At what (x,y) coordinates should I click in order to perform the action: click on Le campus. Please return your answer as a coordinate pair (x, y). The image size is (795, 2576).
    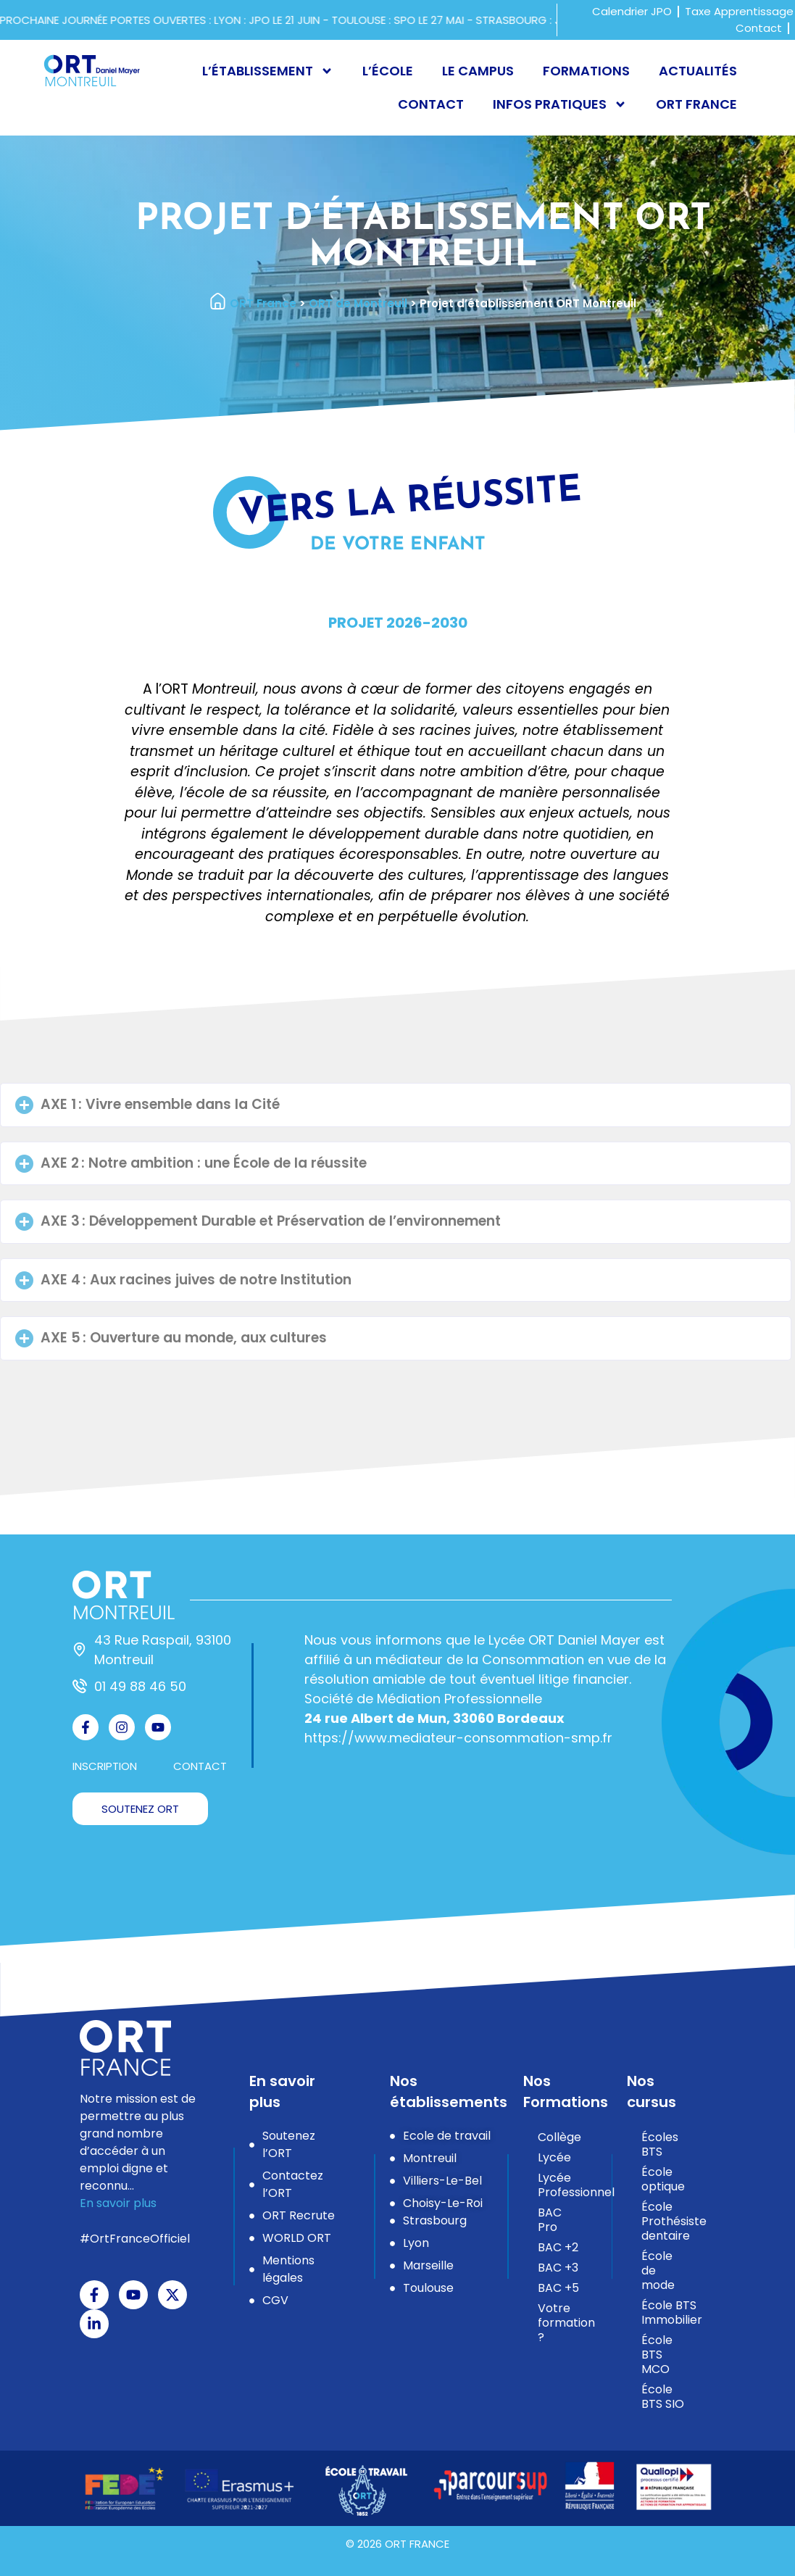
    Looking at the image, I should click on (478, 71).